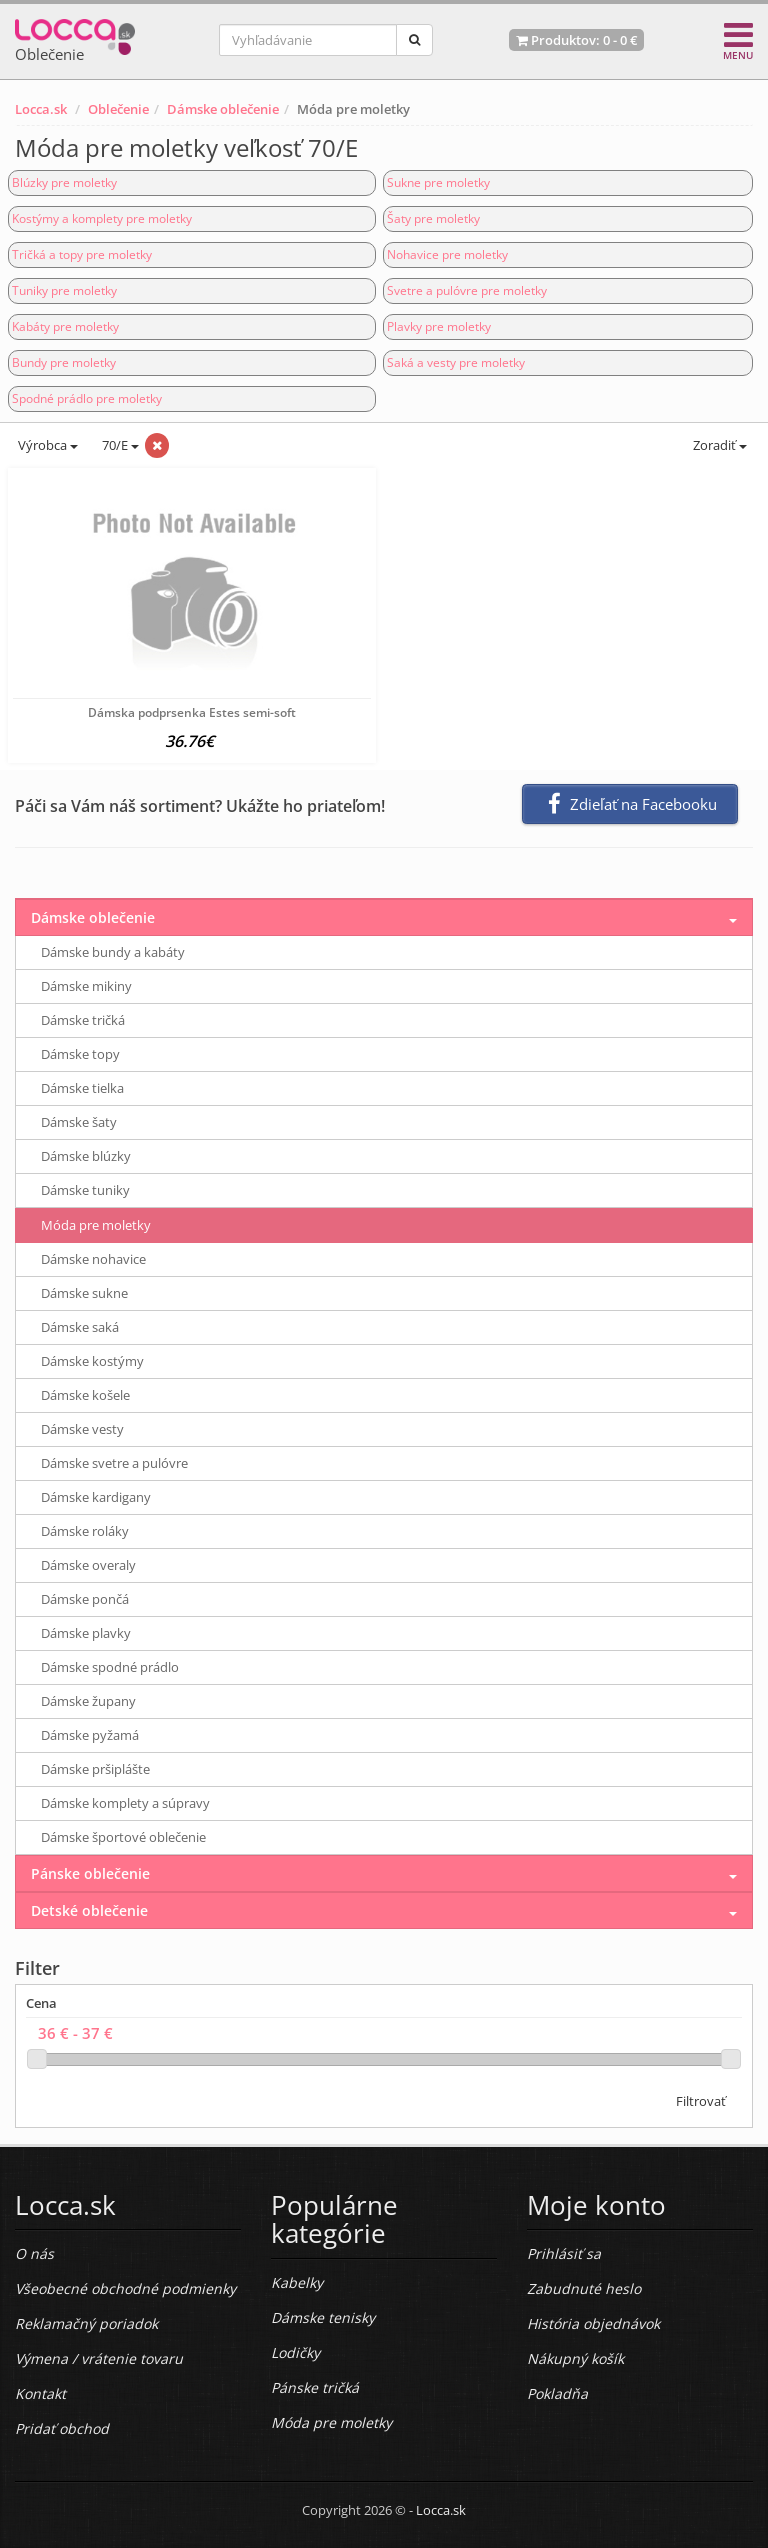 This screenshot has width=768, height=2548. Describe the element at coordinates (557, 2393) in the screenshot. I see `Pokladňa` at that location.